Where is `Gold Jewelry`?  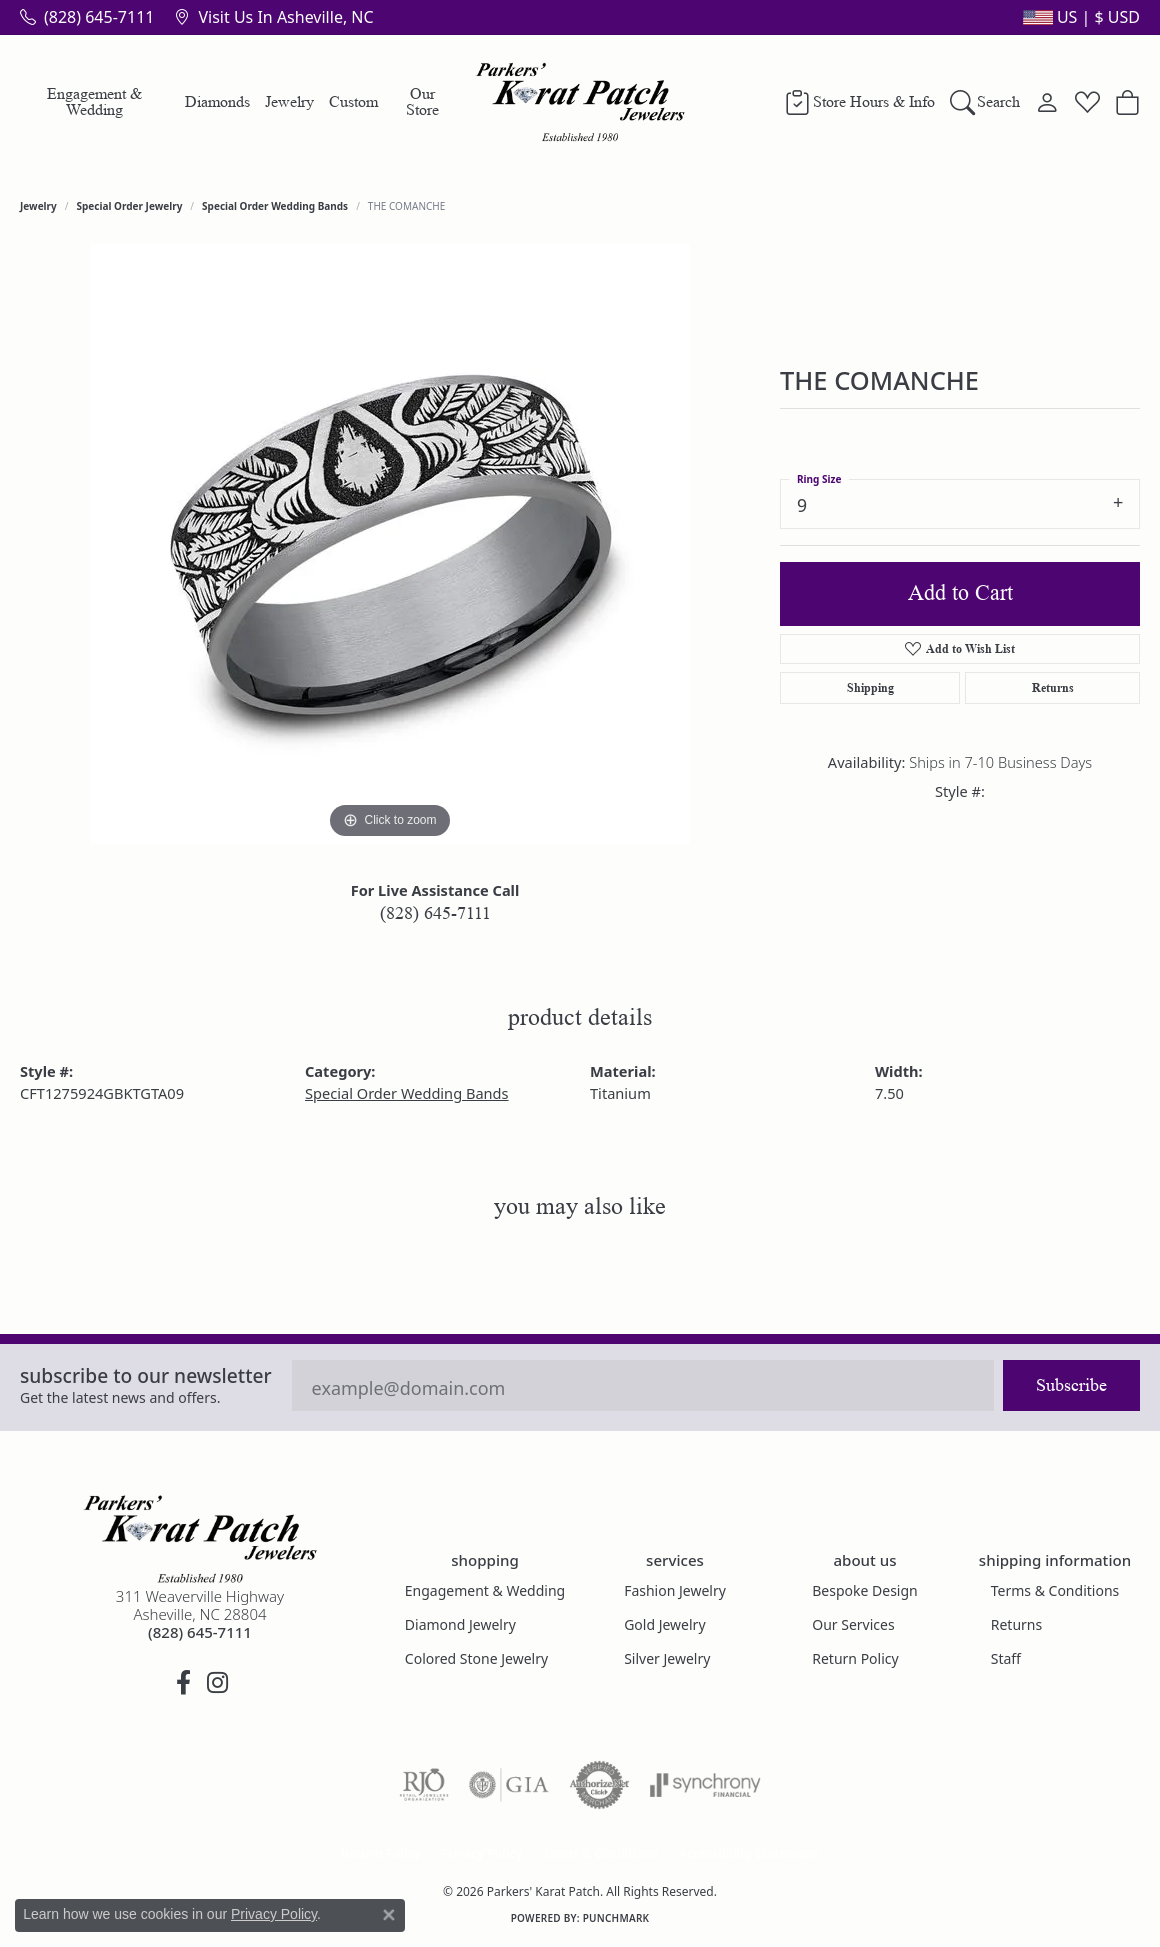 Gold Jewelry is located at coordinates (664, 1624).